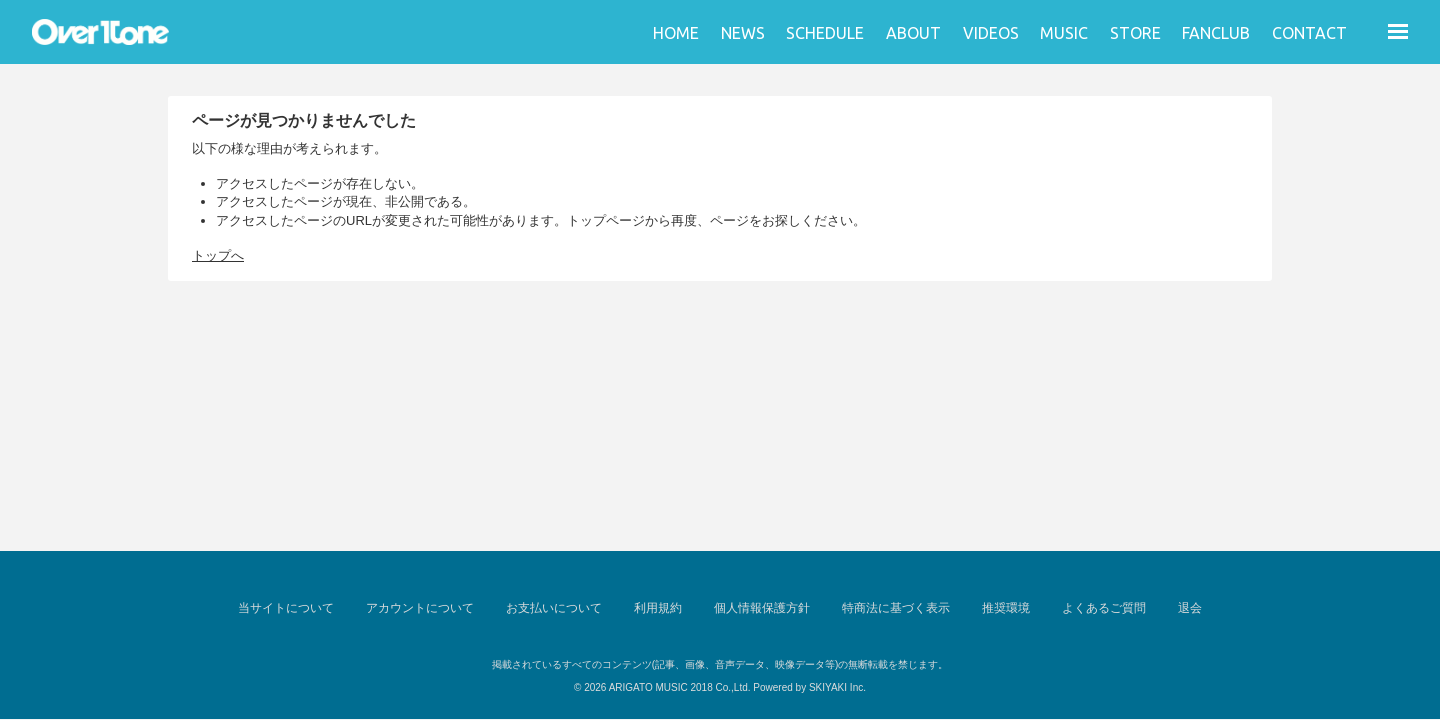  I want to click on 退会, so click(1190, 608).